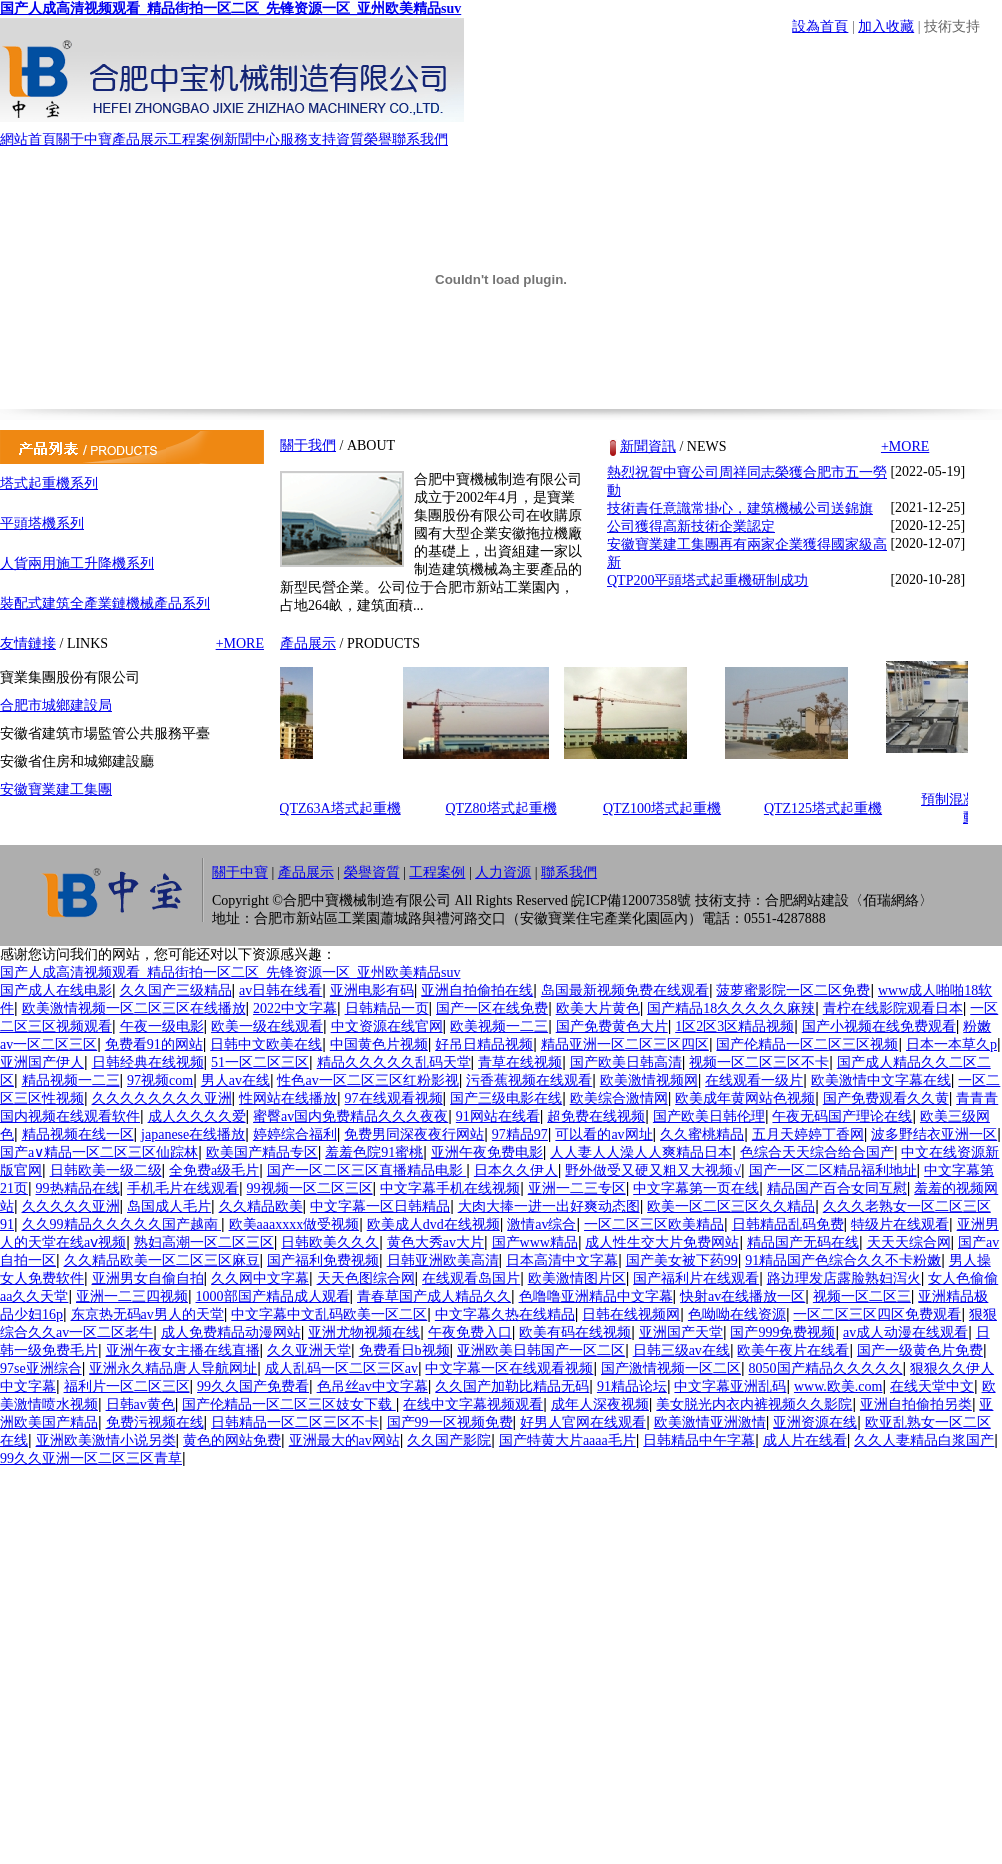 The width and height of the screenshot is (1002, 1864). I want to click on 日韩在线视频网, so click(631, 1314).